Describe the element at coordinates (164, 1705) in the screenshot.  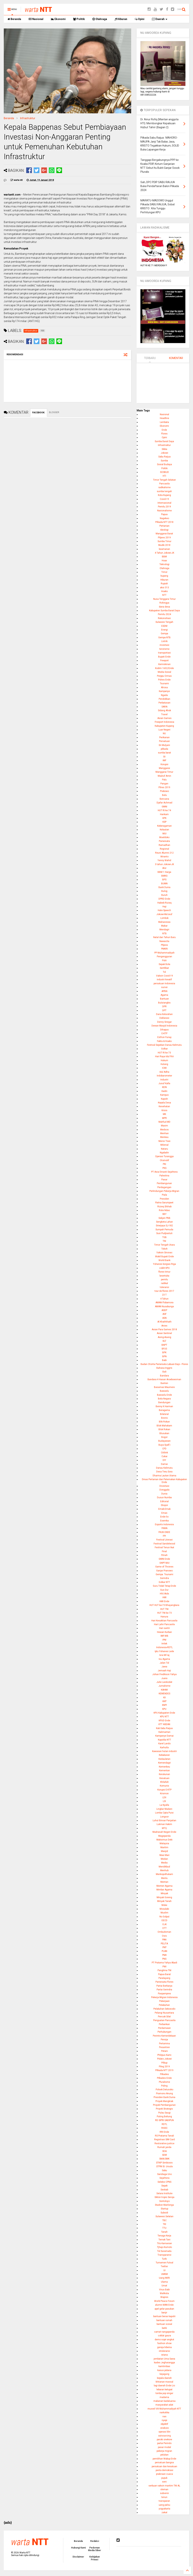
I see `KNPI` at that location.